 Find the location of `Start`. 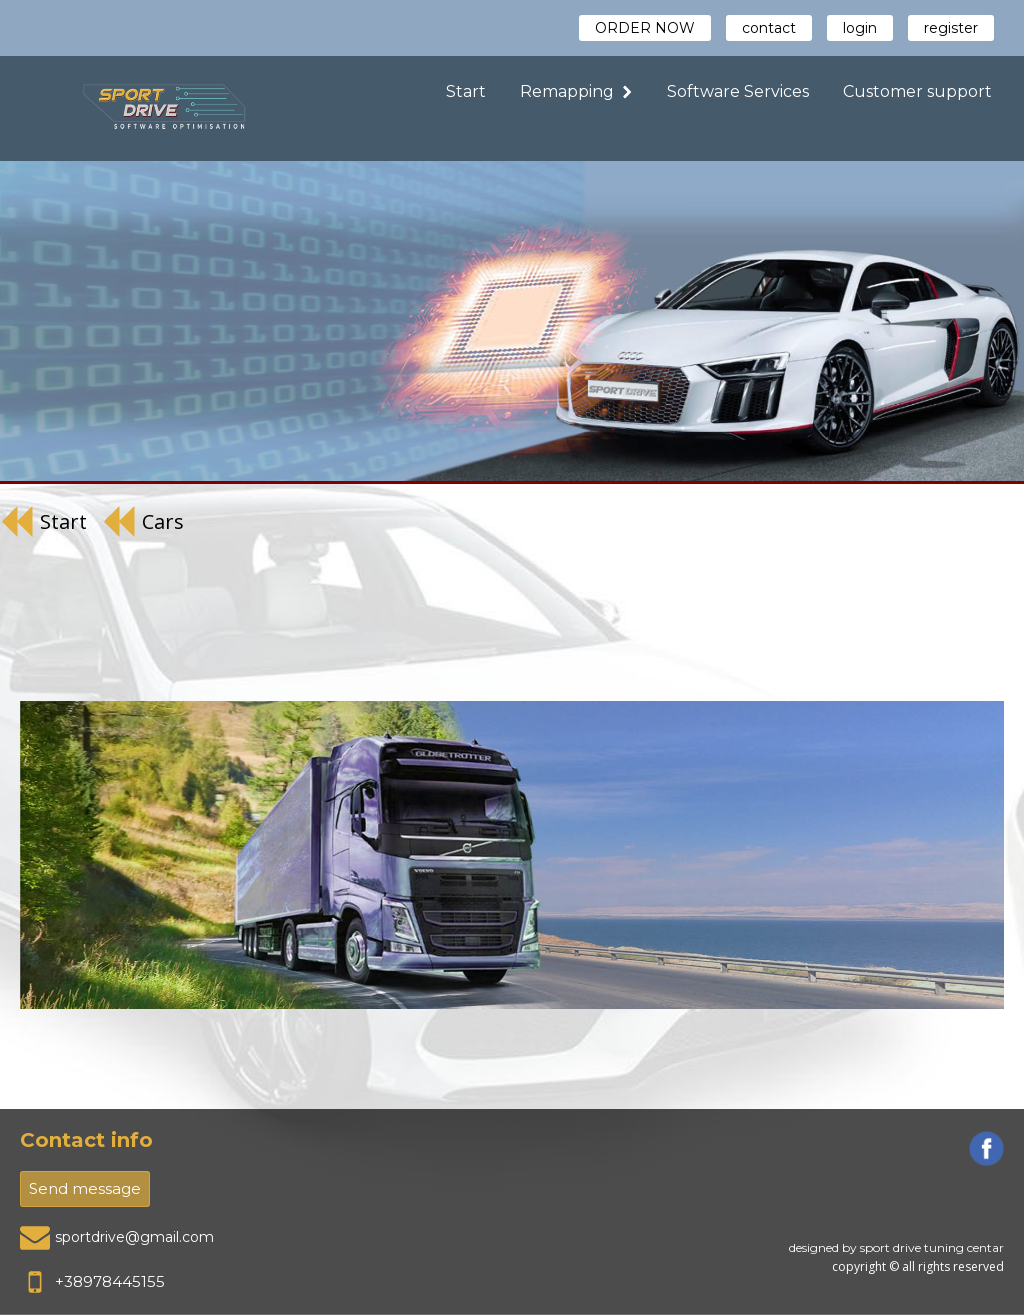

Start is located at coordinates (466, 91).